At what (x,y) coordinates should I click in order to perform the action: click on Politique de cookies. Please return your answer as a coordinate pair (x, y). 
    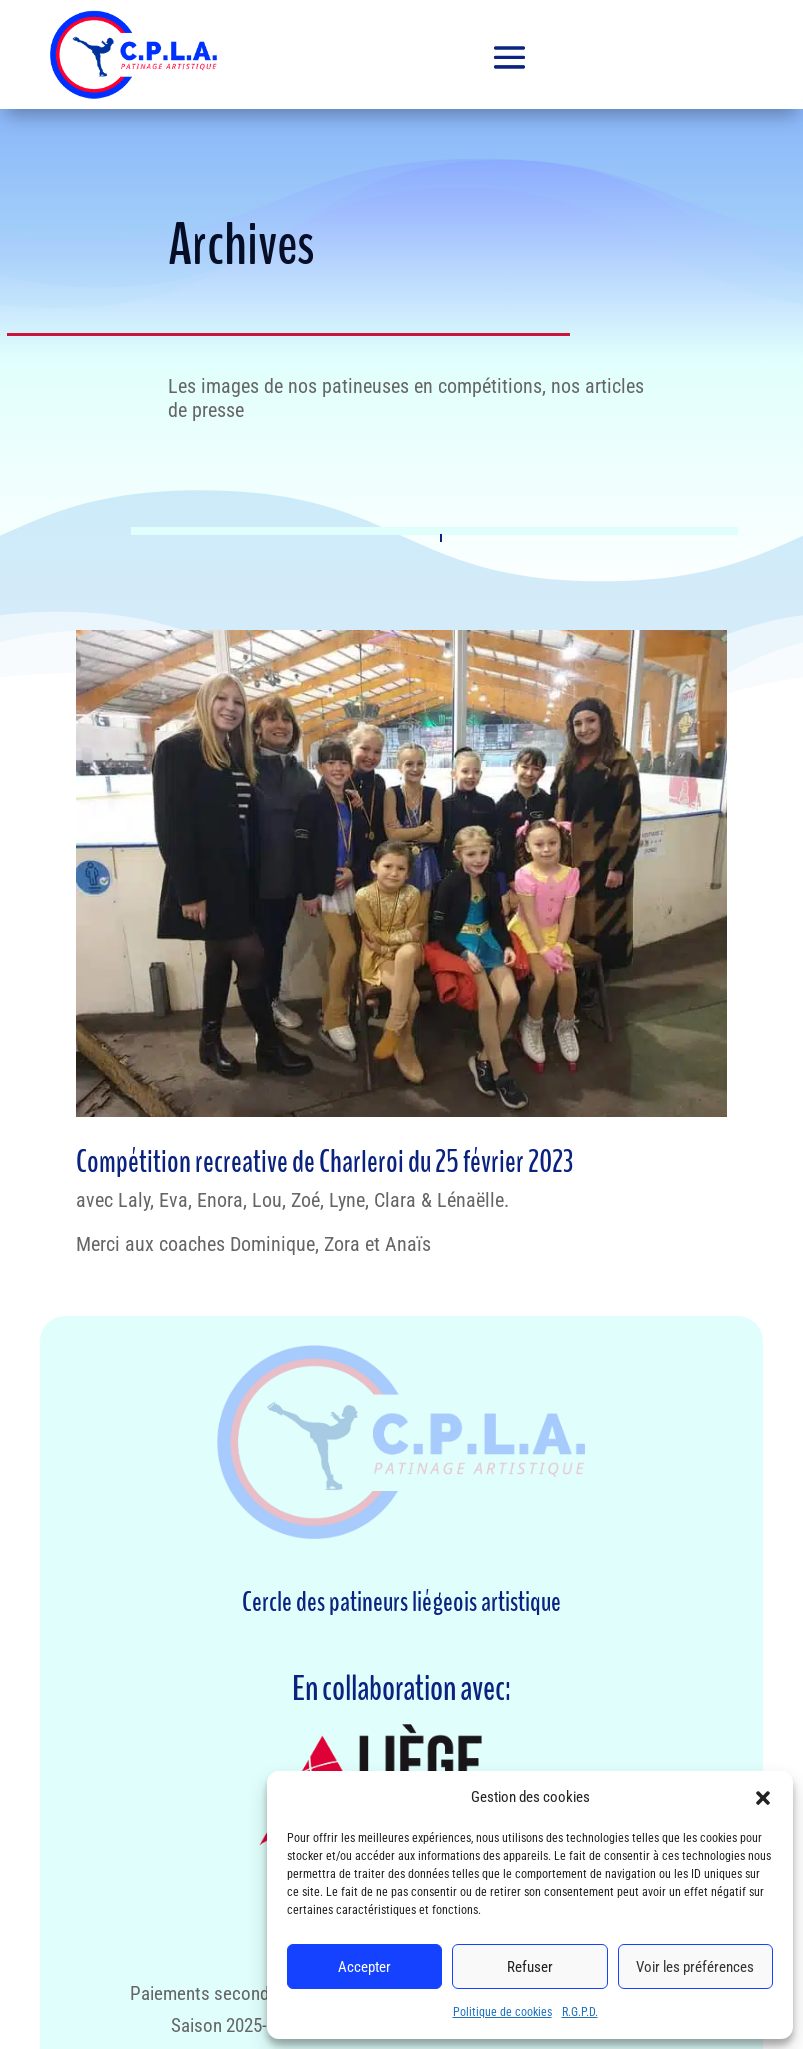
    Looking at the image, I should click on (502, 2012).